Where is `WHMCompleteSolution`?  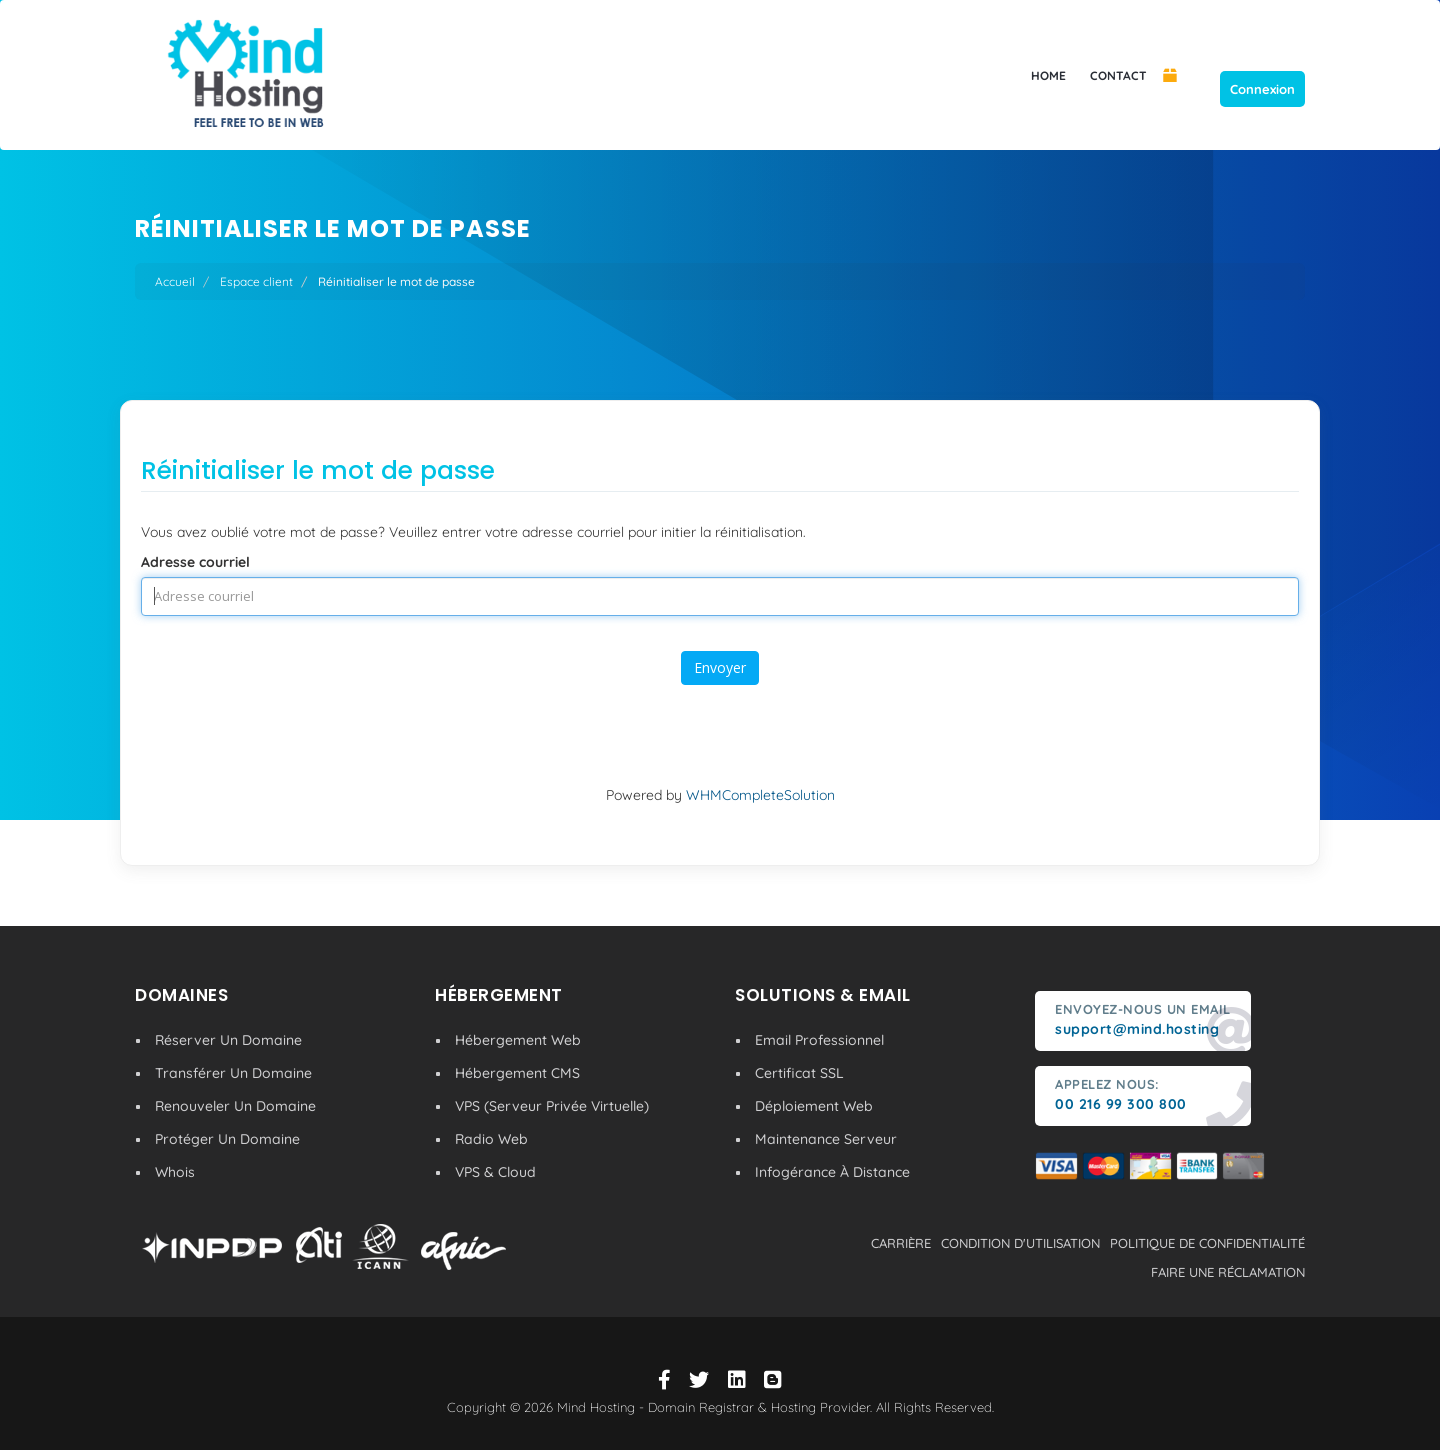 WHMCompleteSolution is located at coordinates (760, 795).